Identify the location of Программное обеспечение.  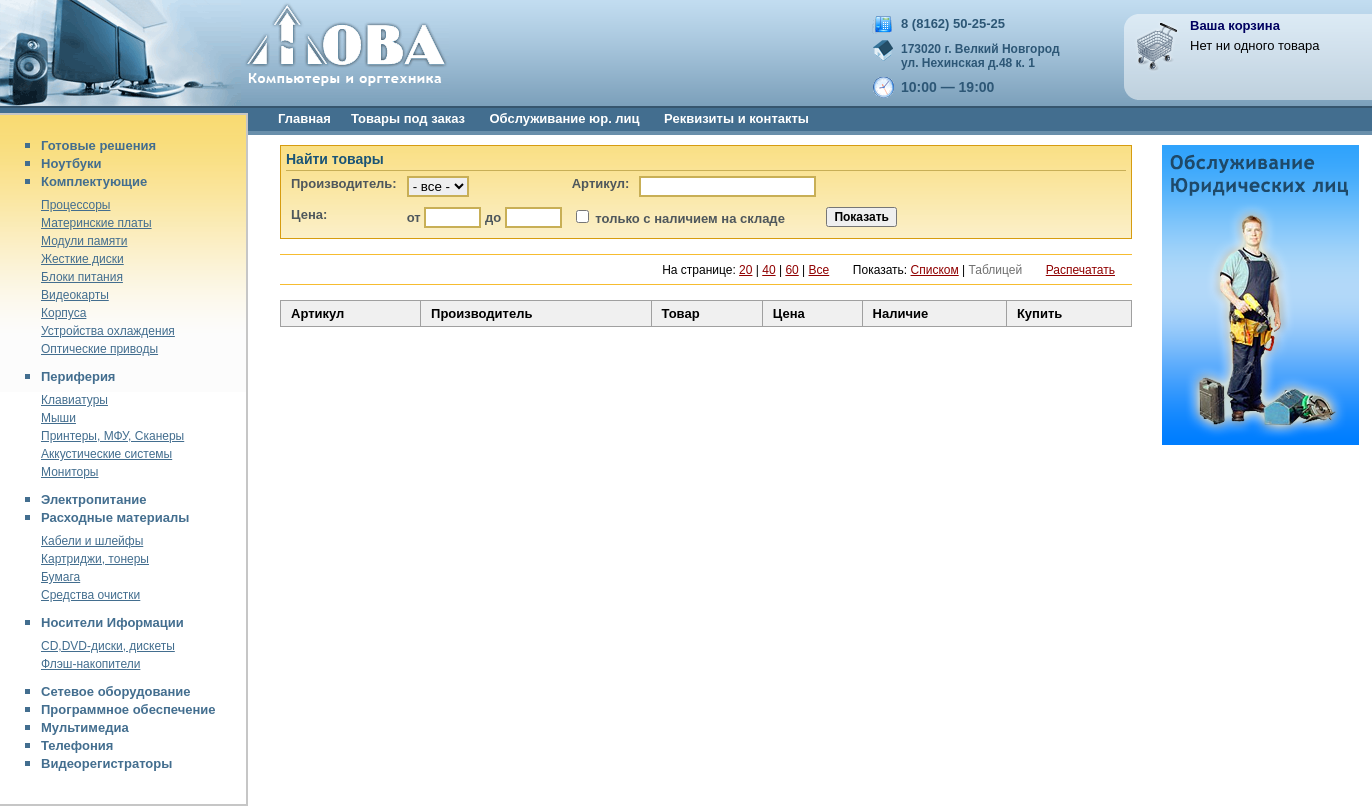
(128, 709).